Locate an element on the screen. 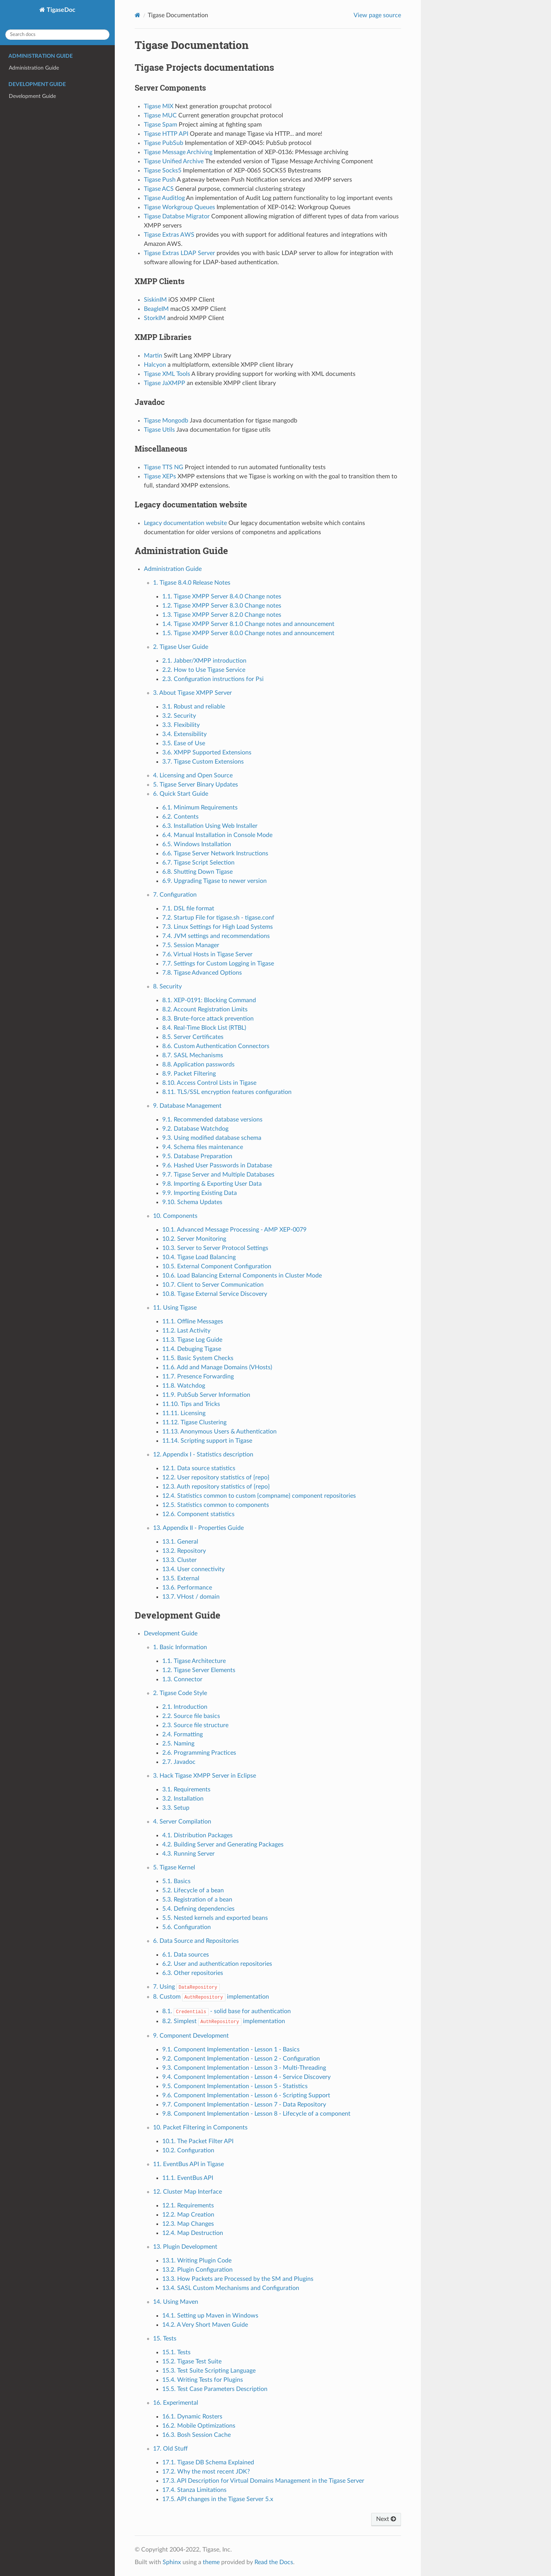 This screenshot has height=2576, width=551. StorkIM is located at coordinates (155, 318).